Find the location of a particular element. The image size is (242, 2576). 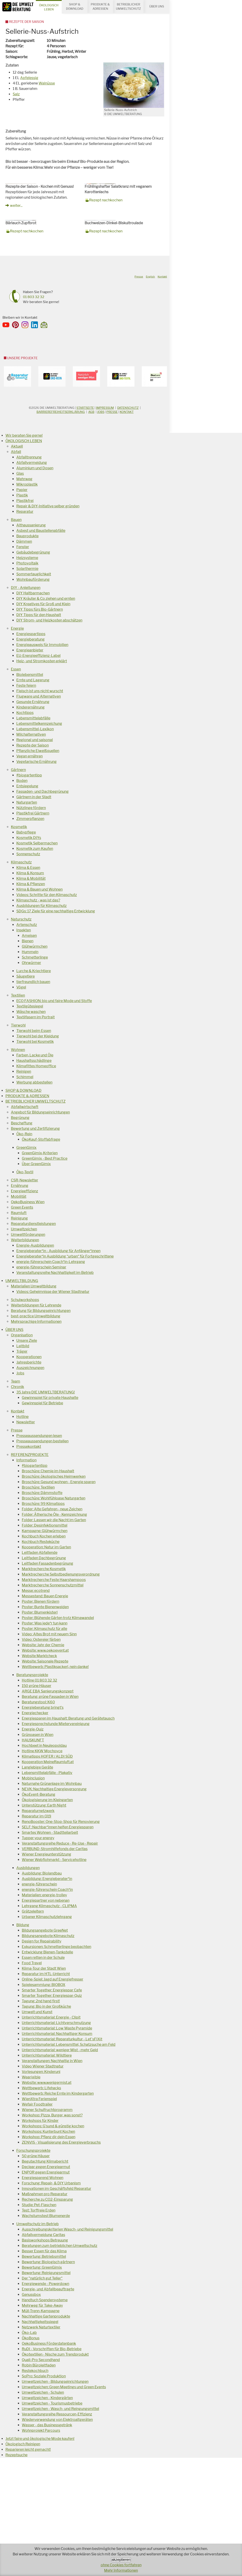

Hummeln is located at coordinates (30, 1067).